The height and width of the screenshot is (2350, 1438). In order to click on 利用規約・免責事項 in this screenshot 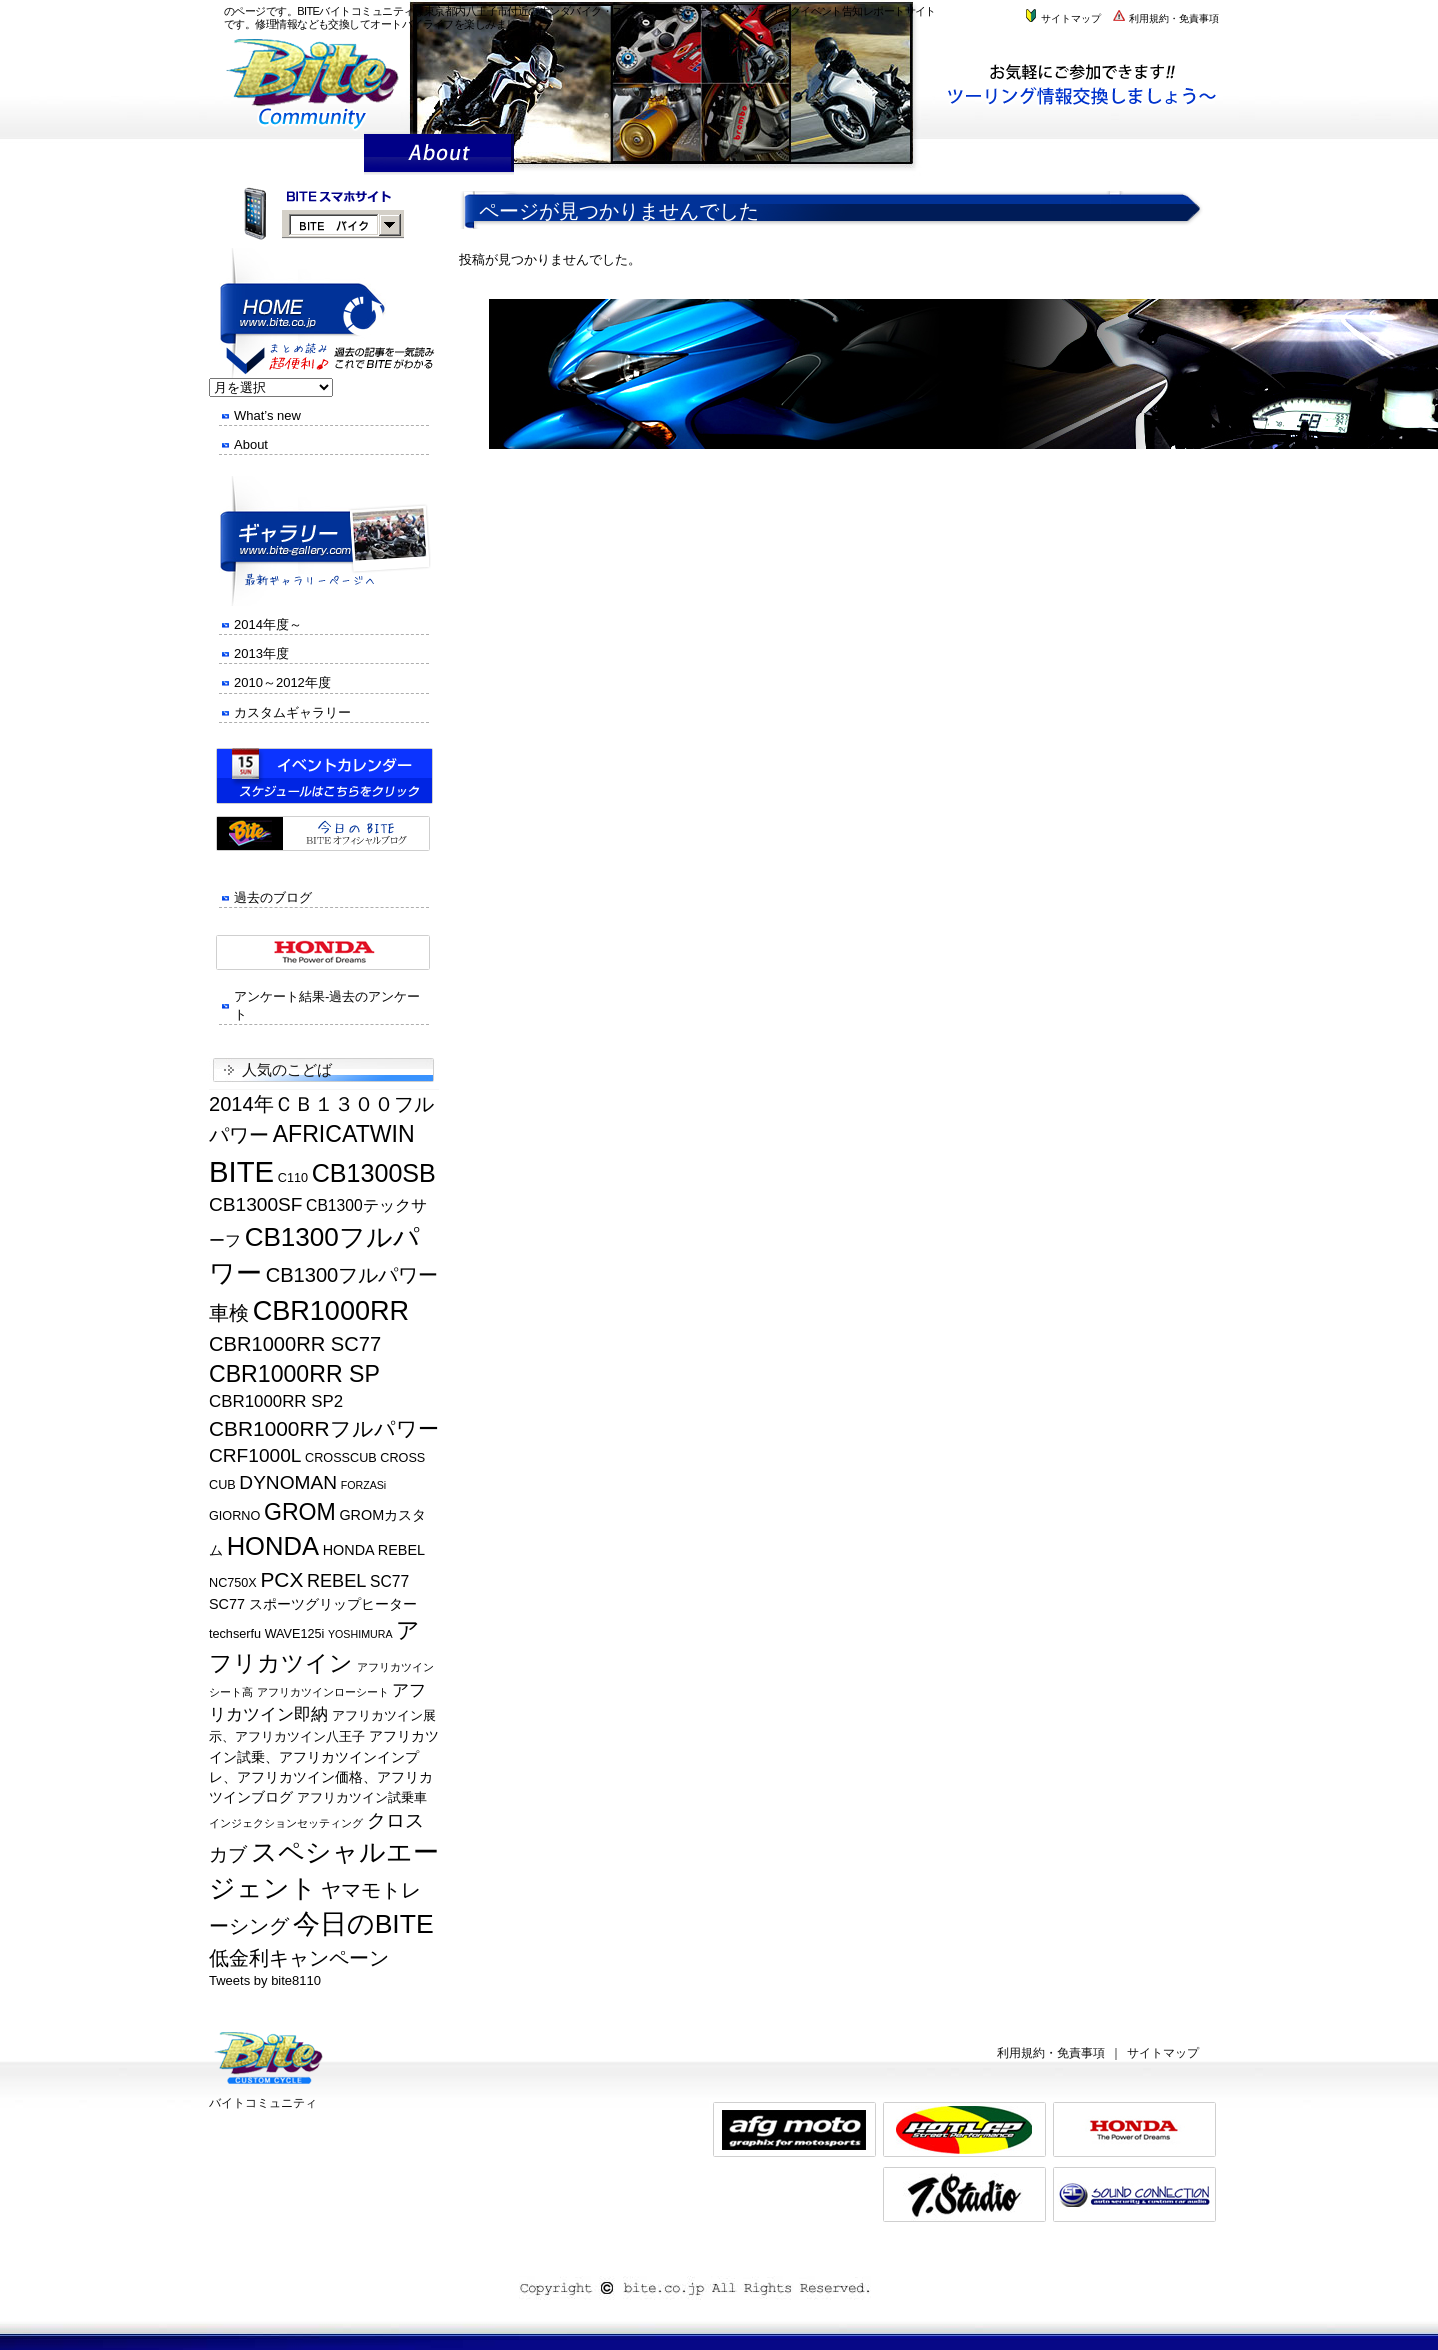, I will do `click(1165, 18)`.